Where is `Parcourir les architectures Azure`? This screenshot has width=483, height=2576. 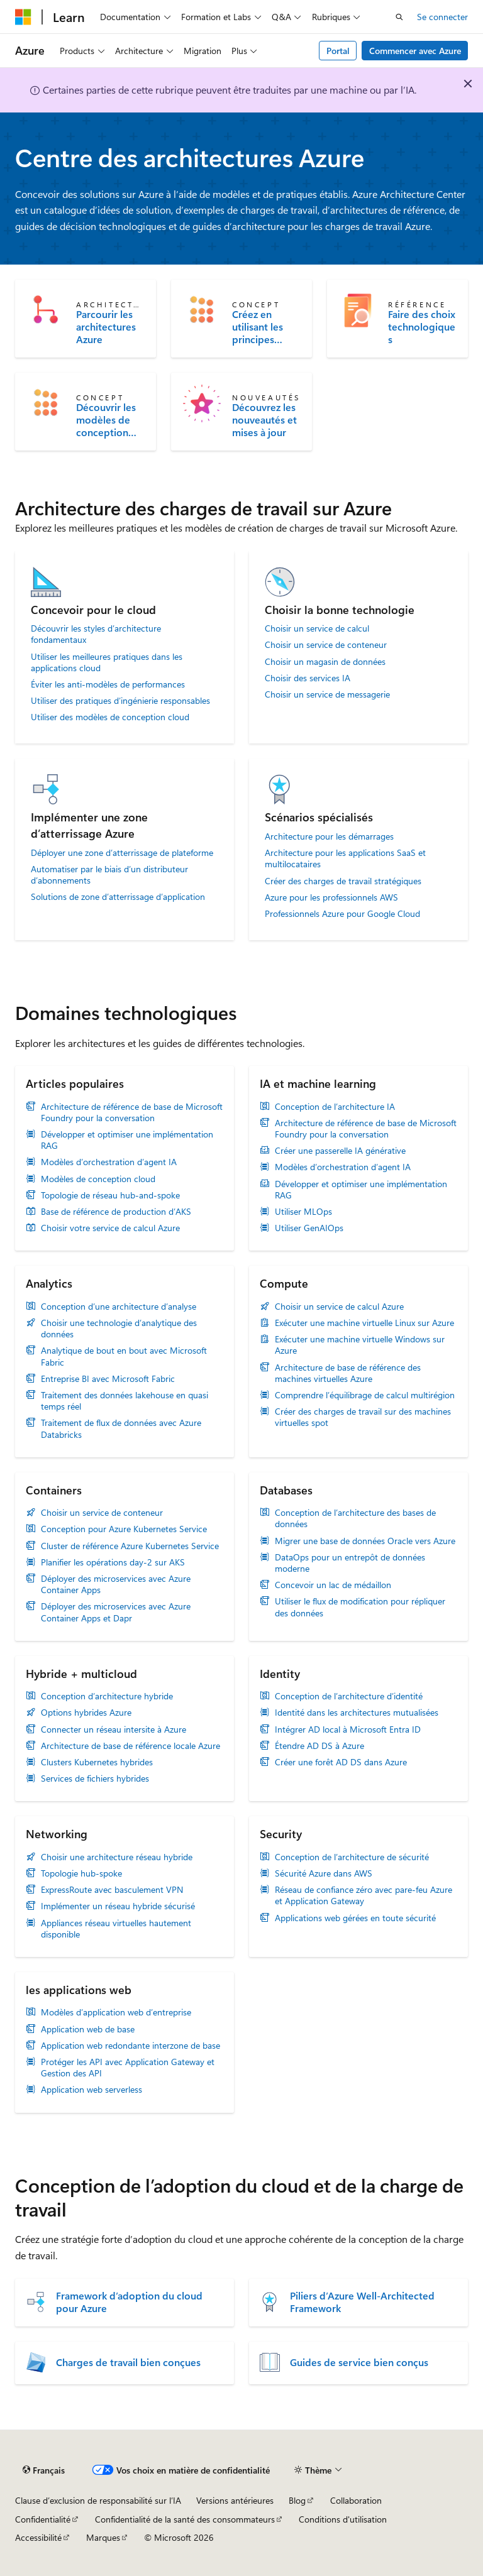 Parcourir les architectures Azure is located at coordinates (106, 327).